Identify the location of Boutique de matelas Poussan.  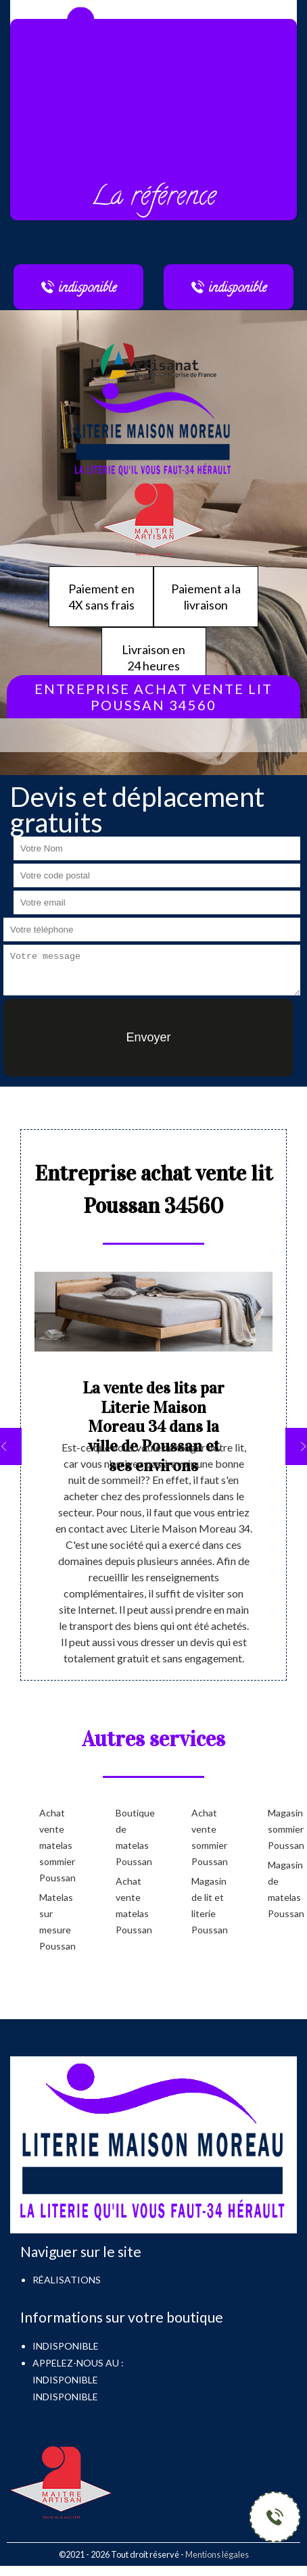
(132, 1837).